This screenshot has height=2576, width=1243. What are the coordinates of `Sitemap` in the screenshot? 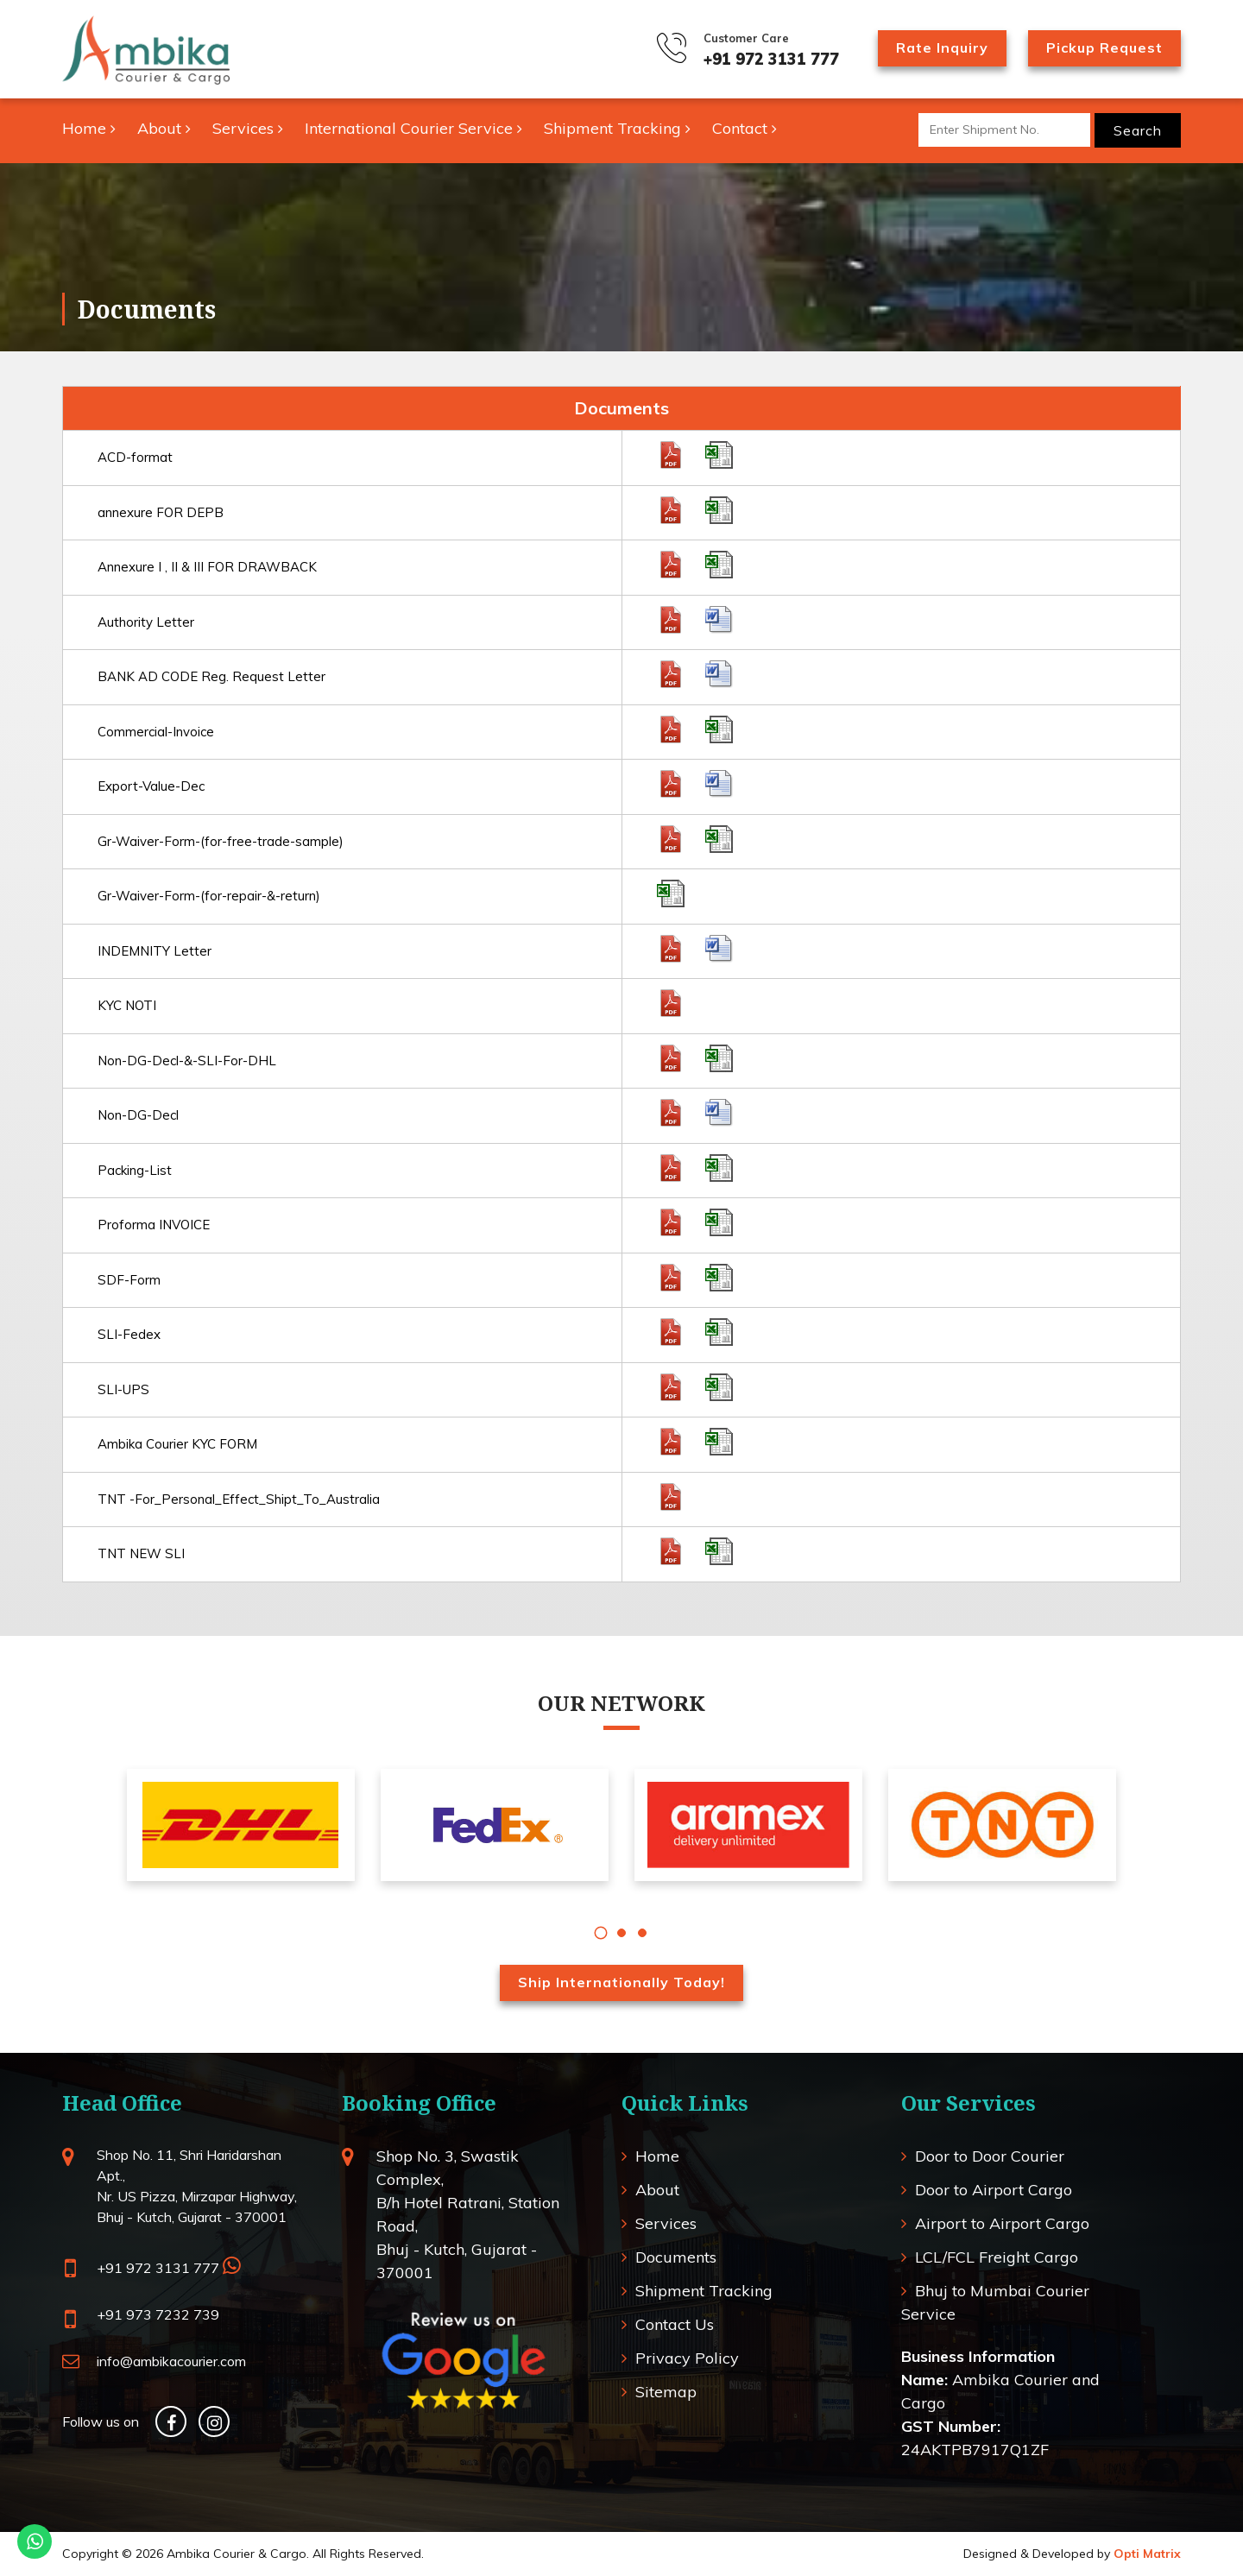 It's located at (666, 2392).